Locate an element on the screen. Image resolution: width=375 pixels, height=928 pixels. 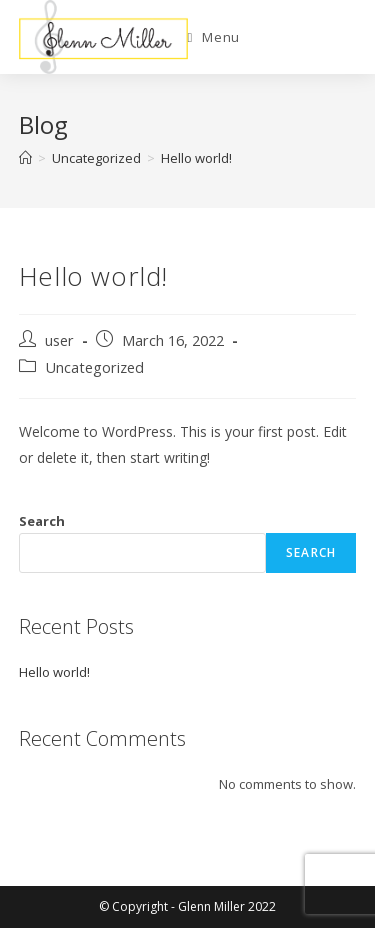
Uncategorized is located at coordinates (94, 367).